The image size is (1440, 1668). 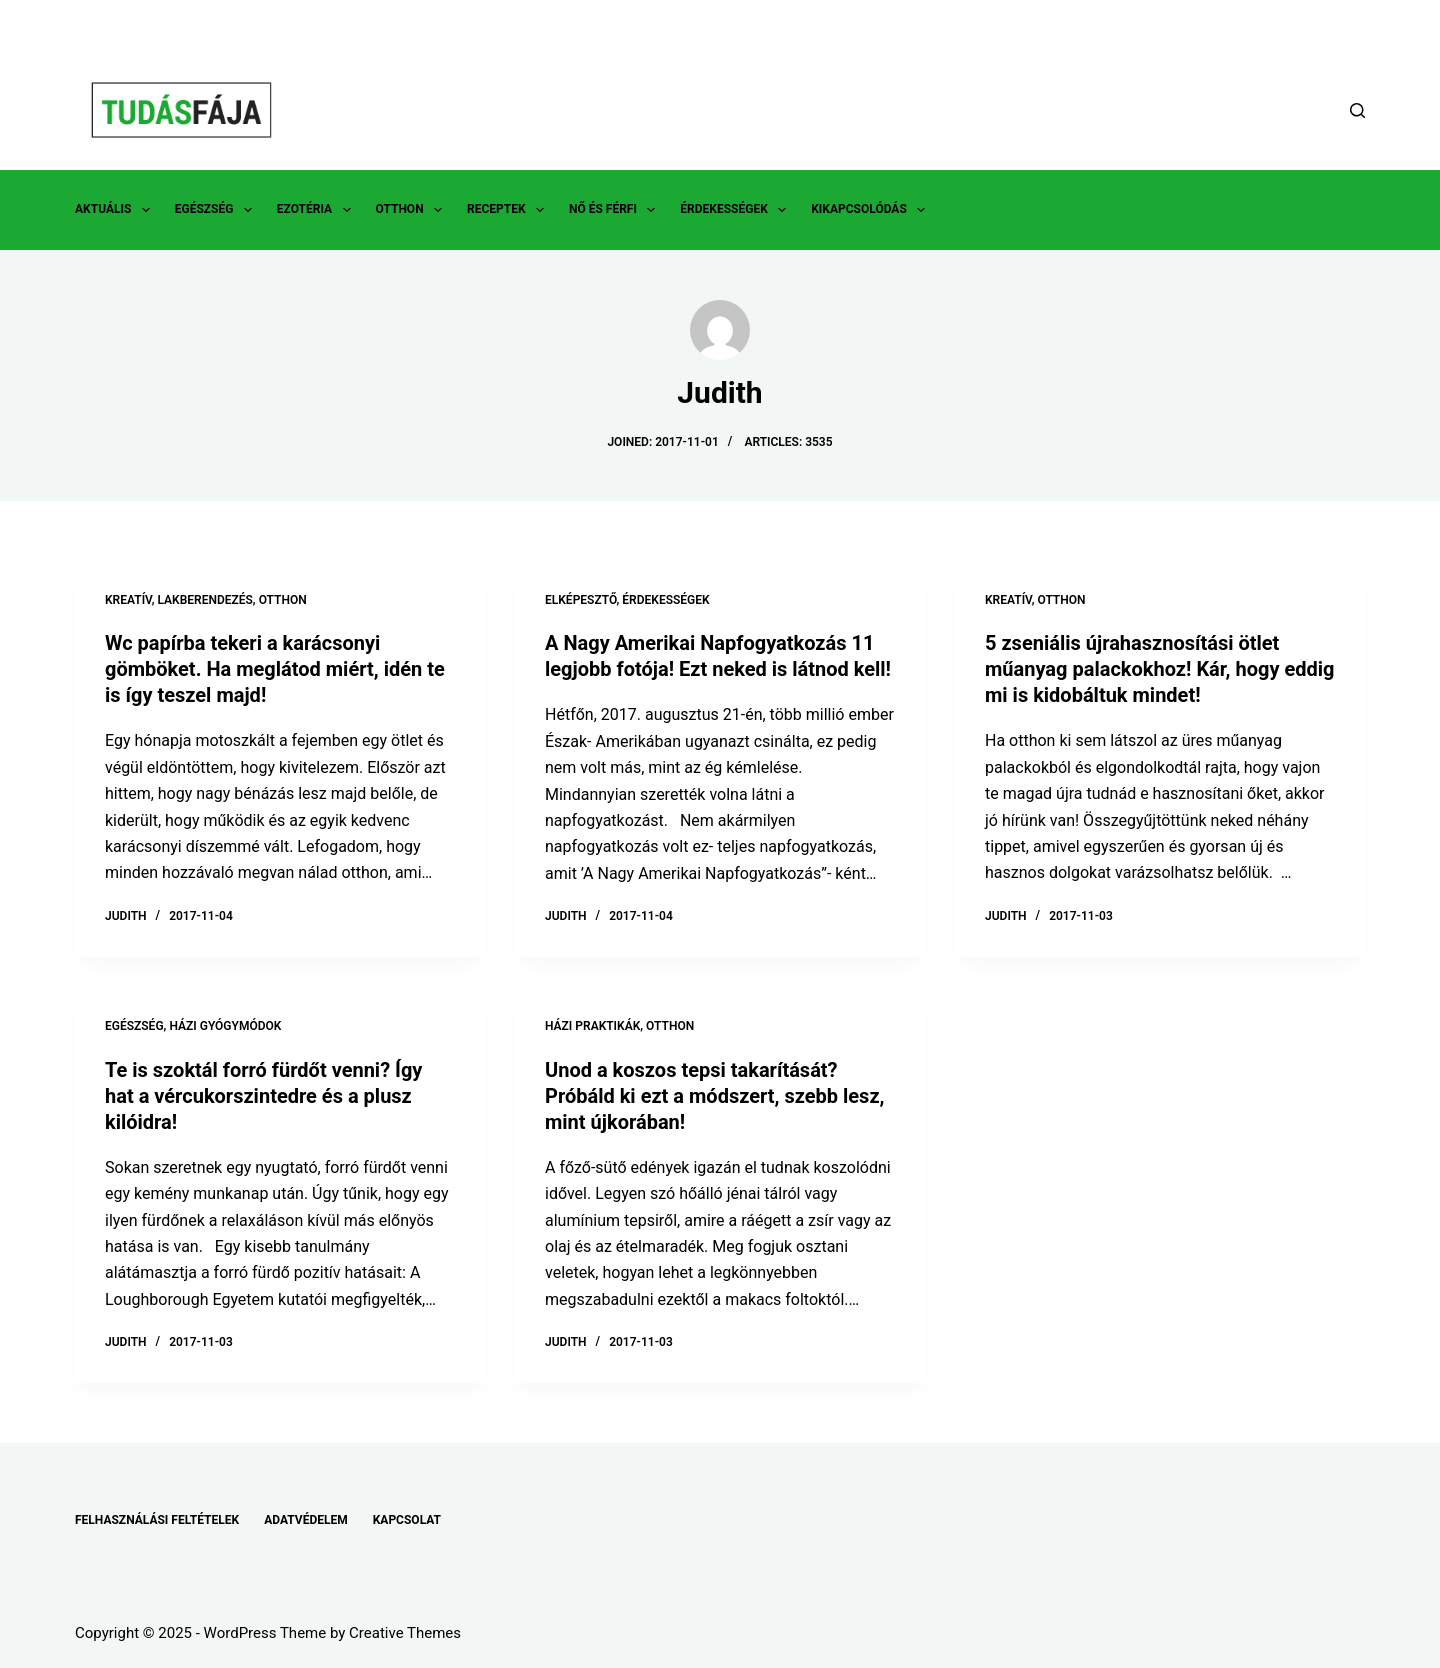 I want to click on EGÉSZSÉG, so click(x=217, y=210).